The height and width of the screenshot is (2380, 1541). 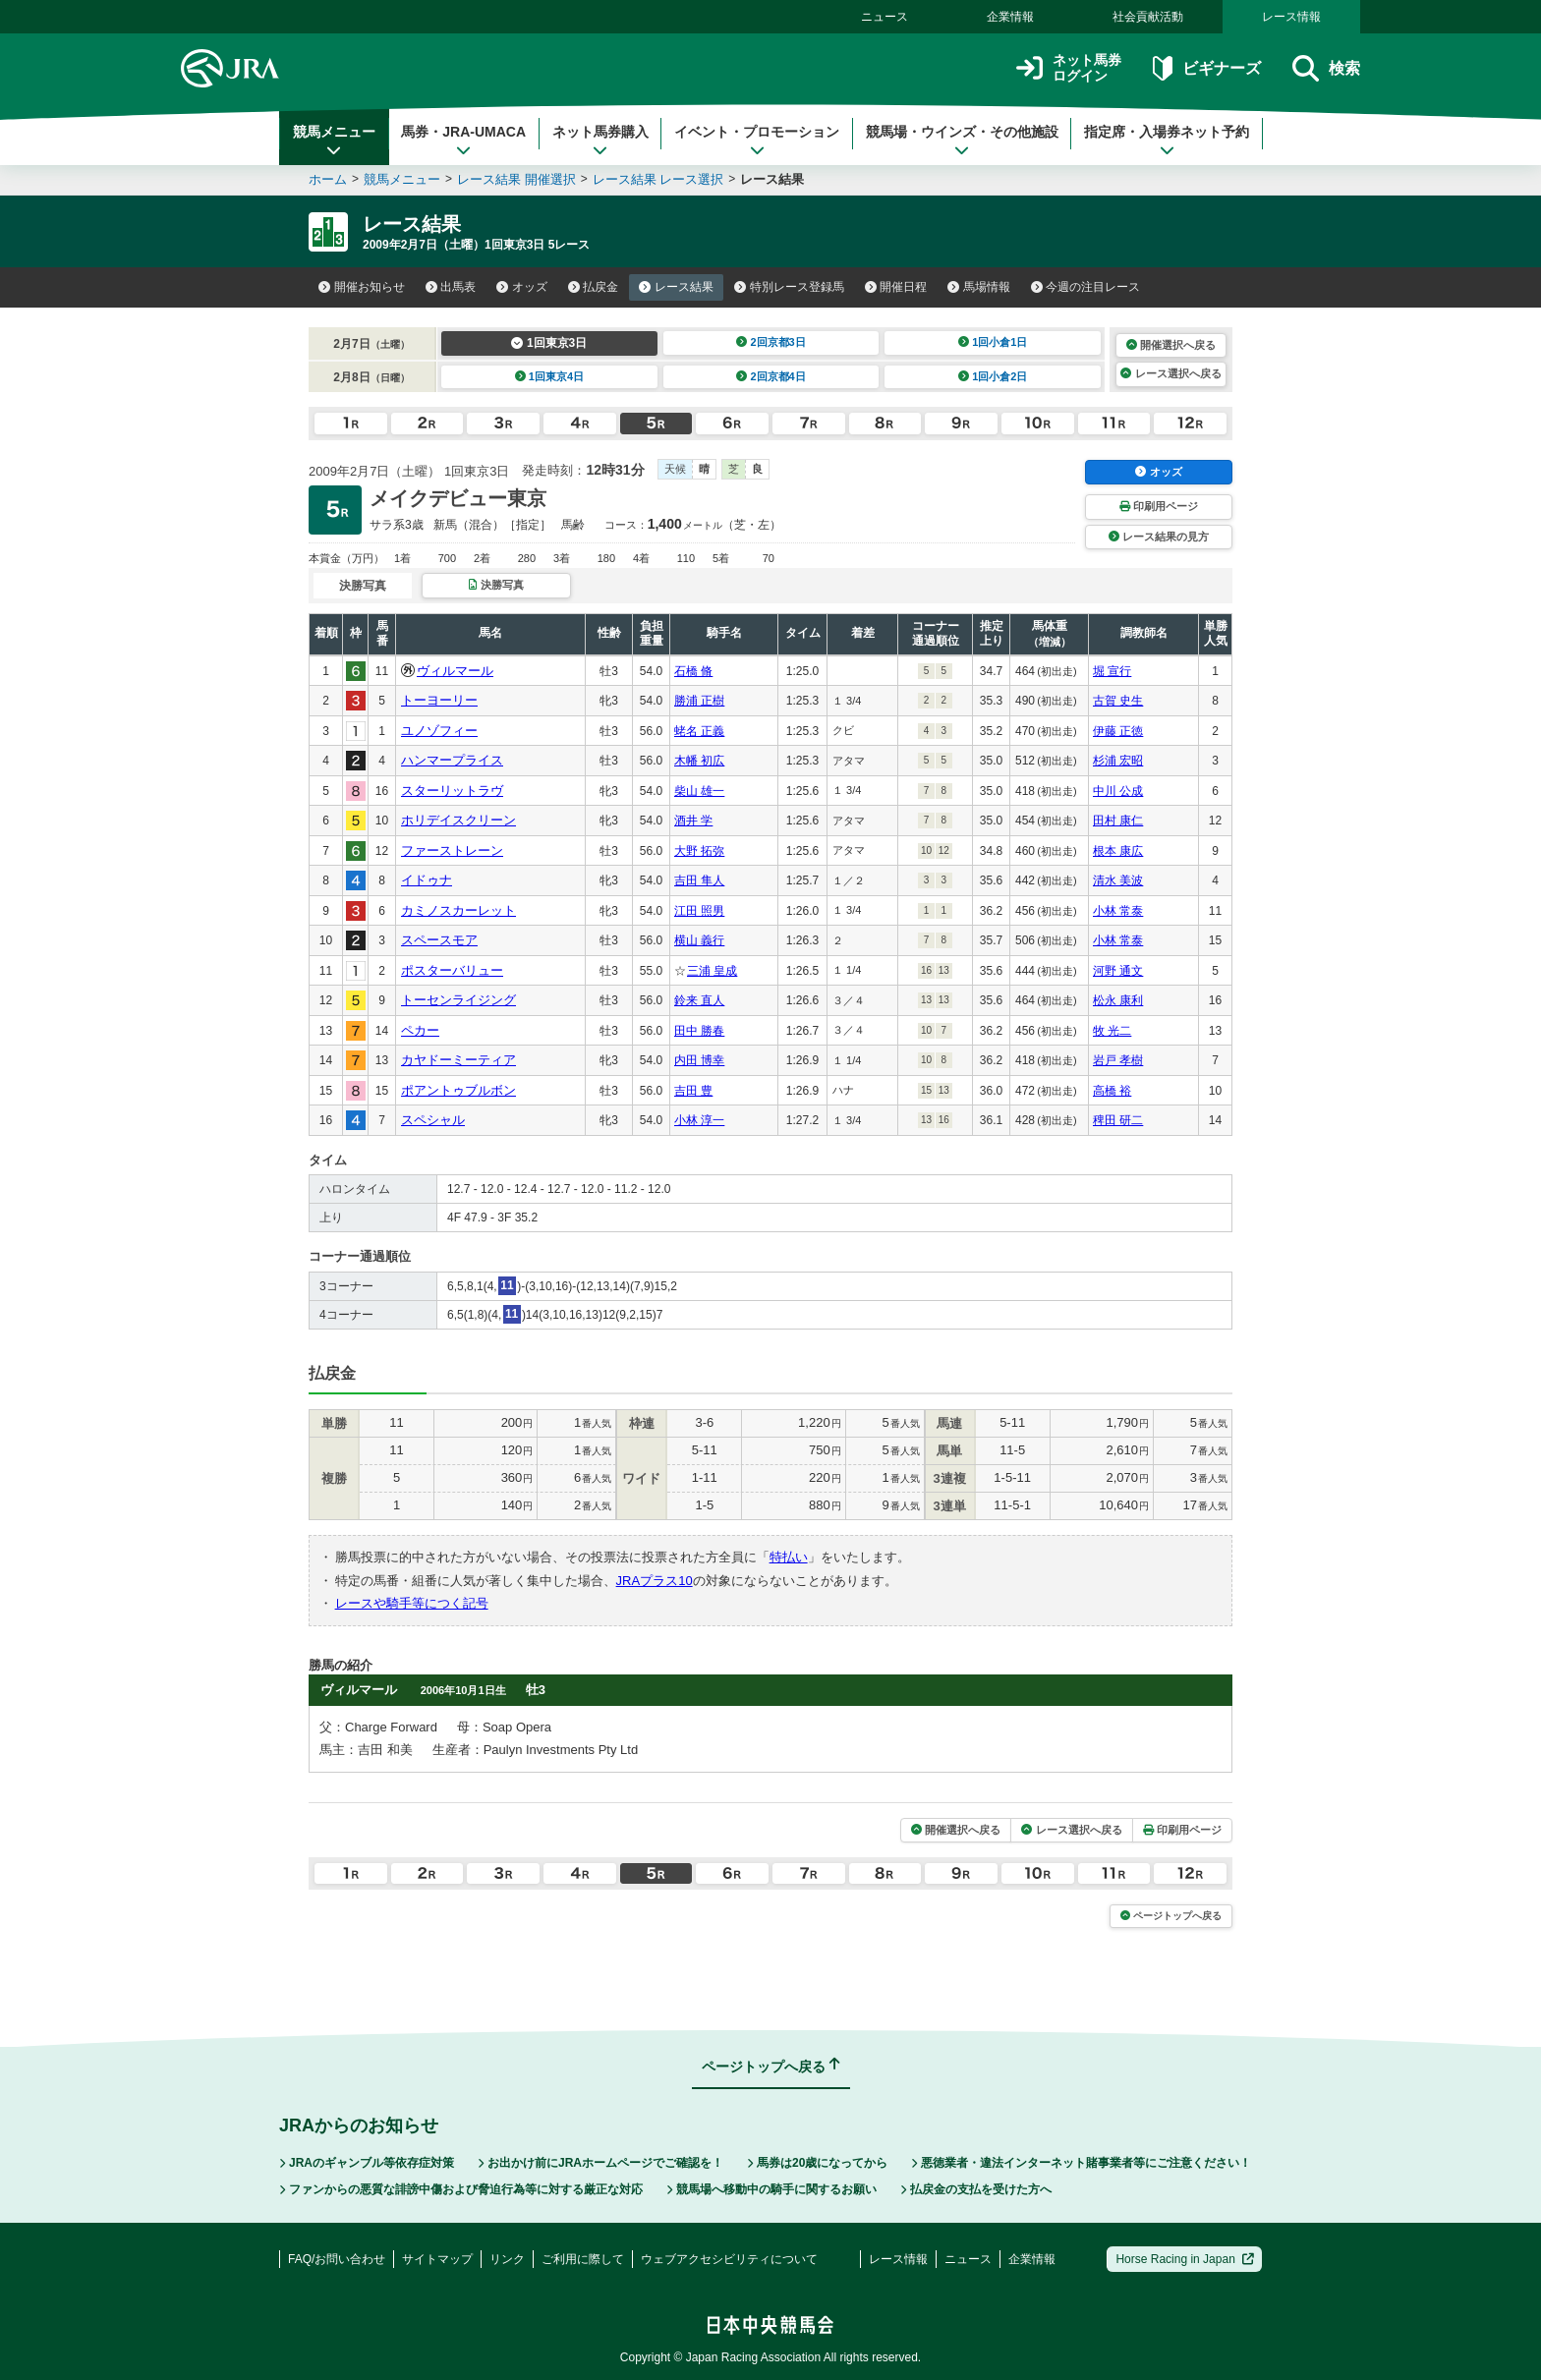 What do you see at coordinates (1118, 731) in the screenshot?
I see `伊藤 正徳` at bounding box center [1118, 731].